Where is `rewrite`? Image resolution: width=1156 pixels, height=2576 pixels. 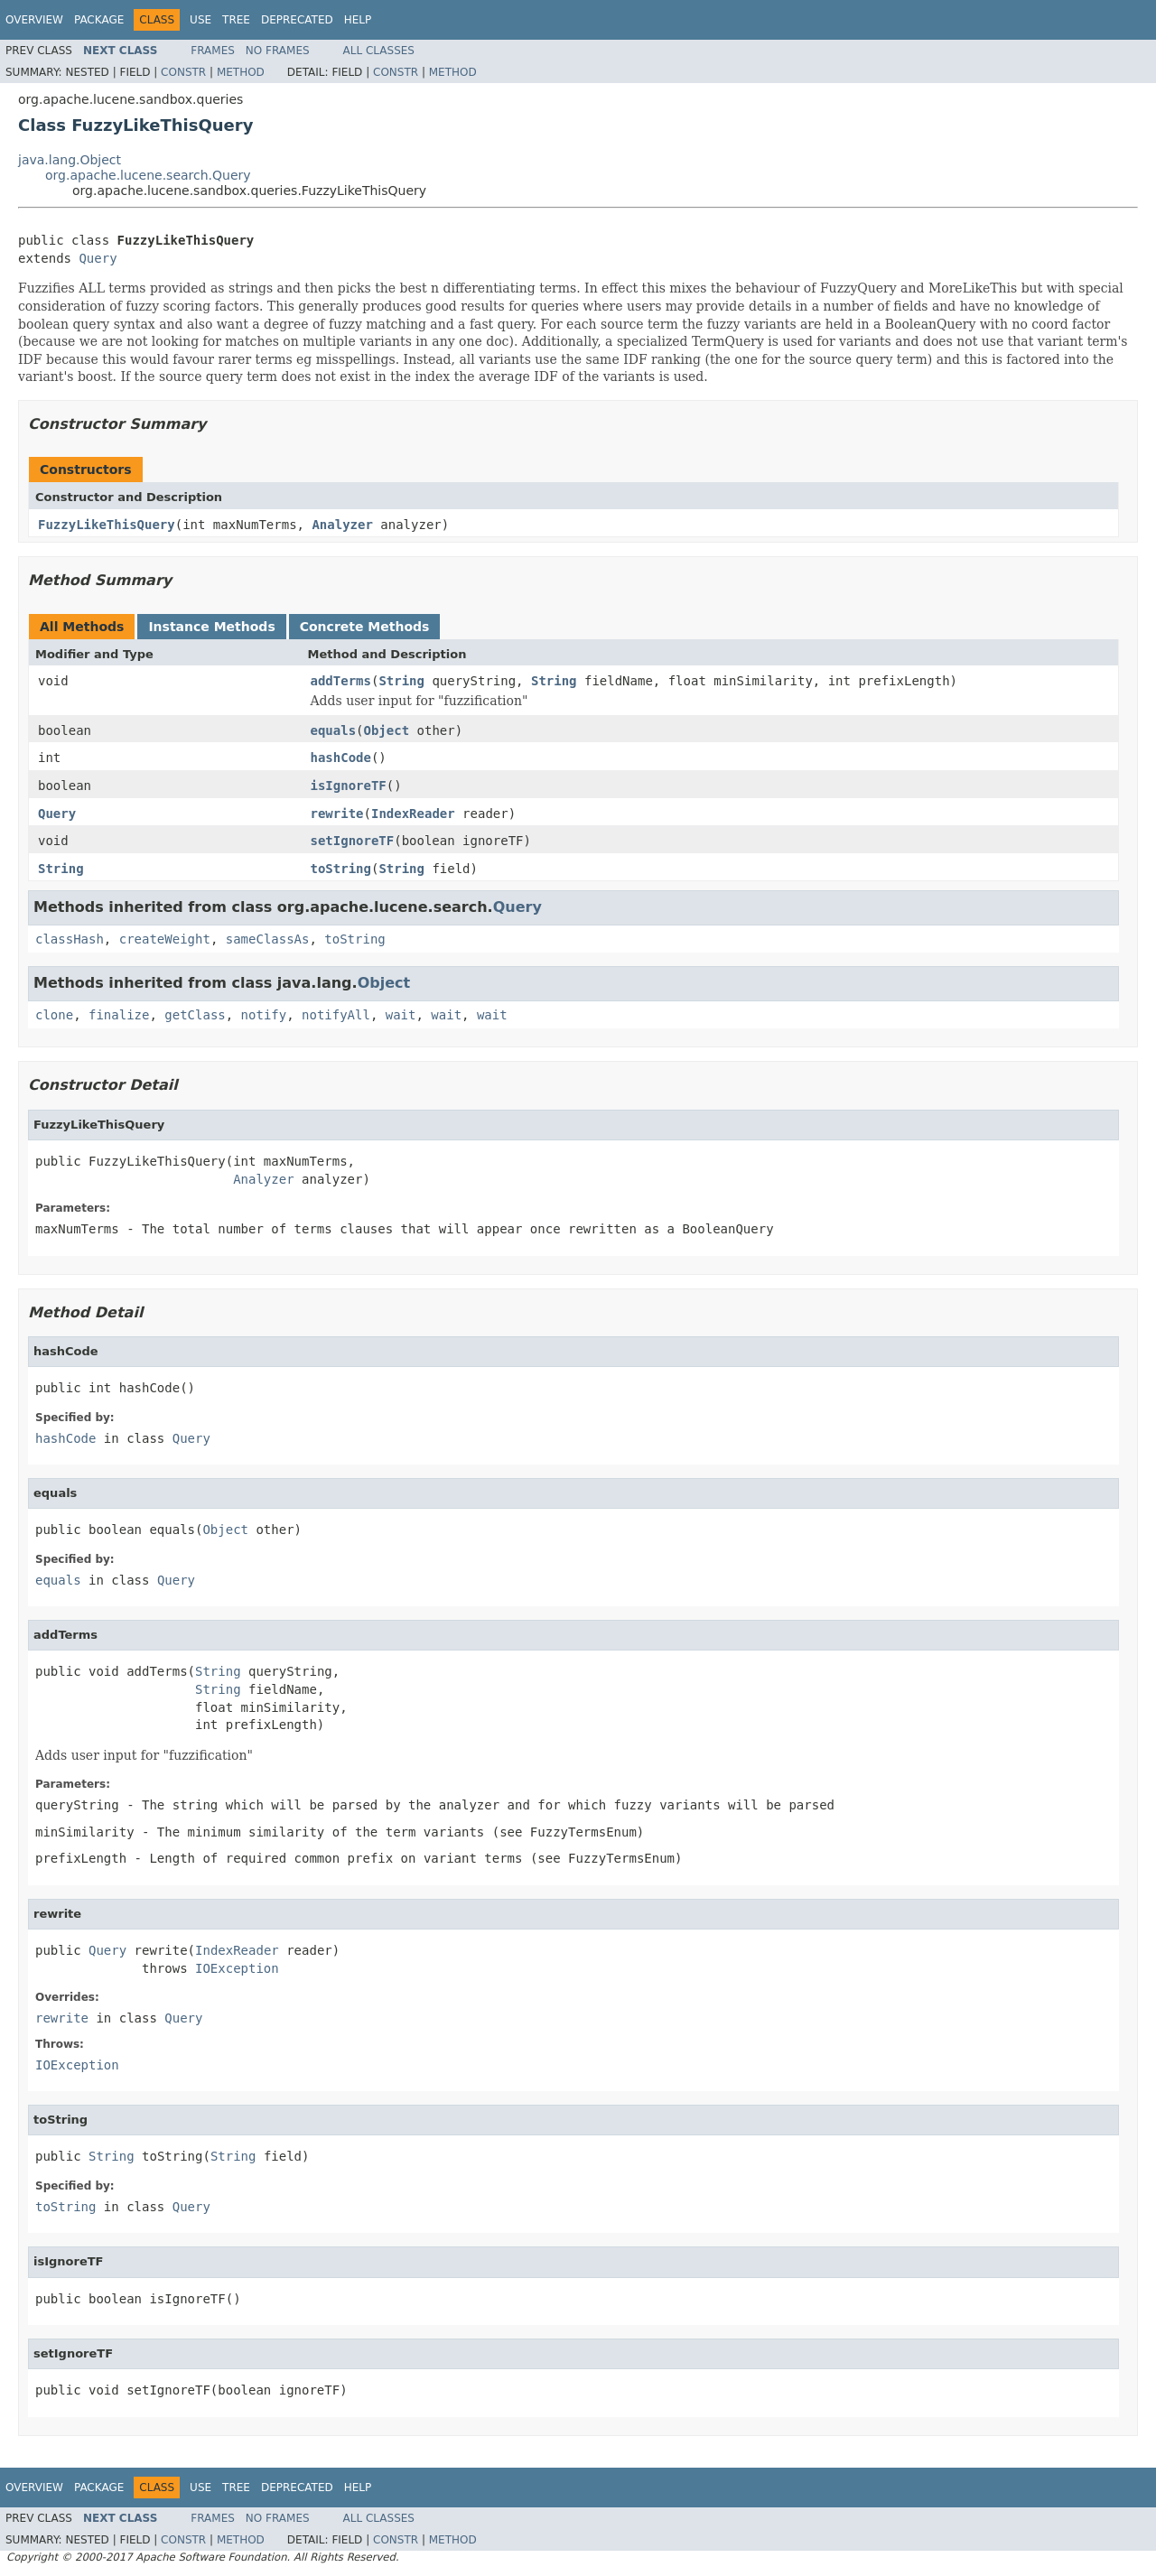 rewrite is located at coordinates (337, 813).